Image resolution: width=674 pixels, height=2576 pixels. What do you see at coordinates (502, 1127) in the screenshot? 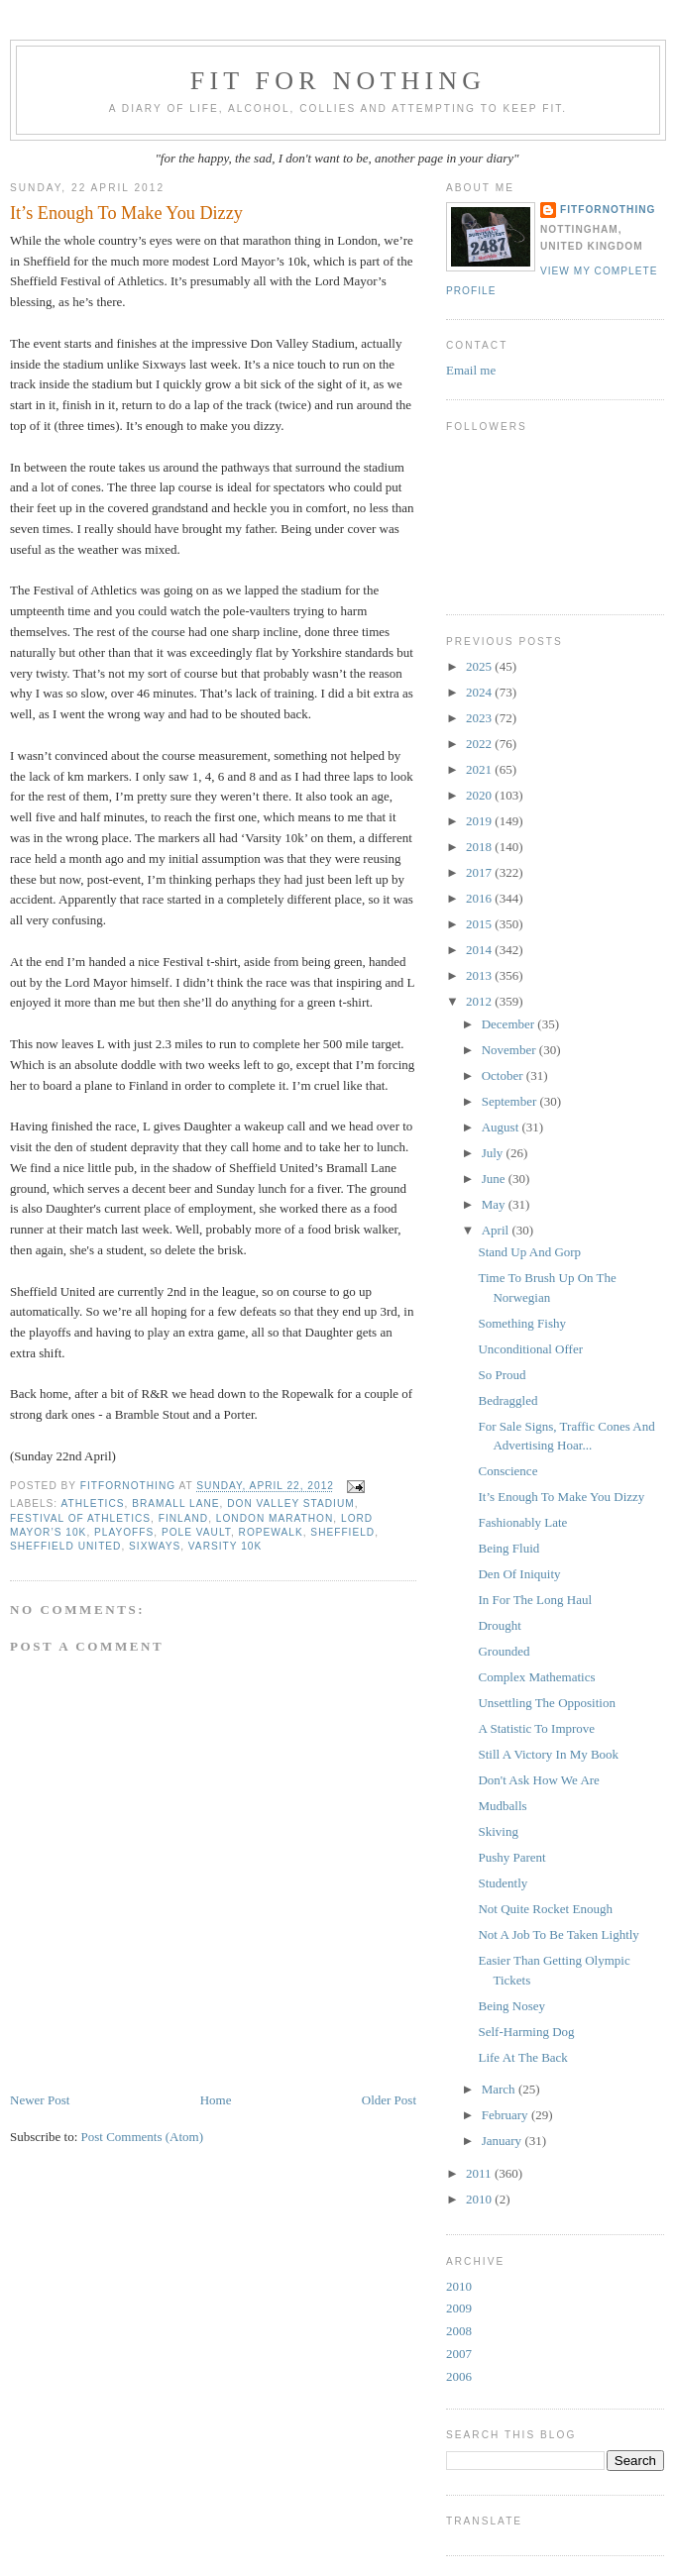
I see `August` at bounding box center [502, 1127].